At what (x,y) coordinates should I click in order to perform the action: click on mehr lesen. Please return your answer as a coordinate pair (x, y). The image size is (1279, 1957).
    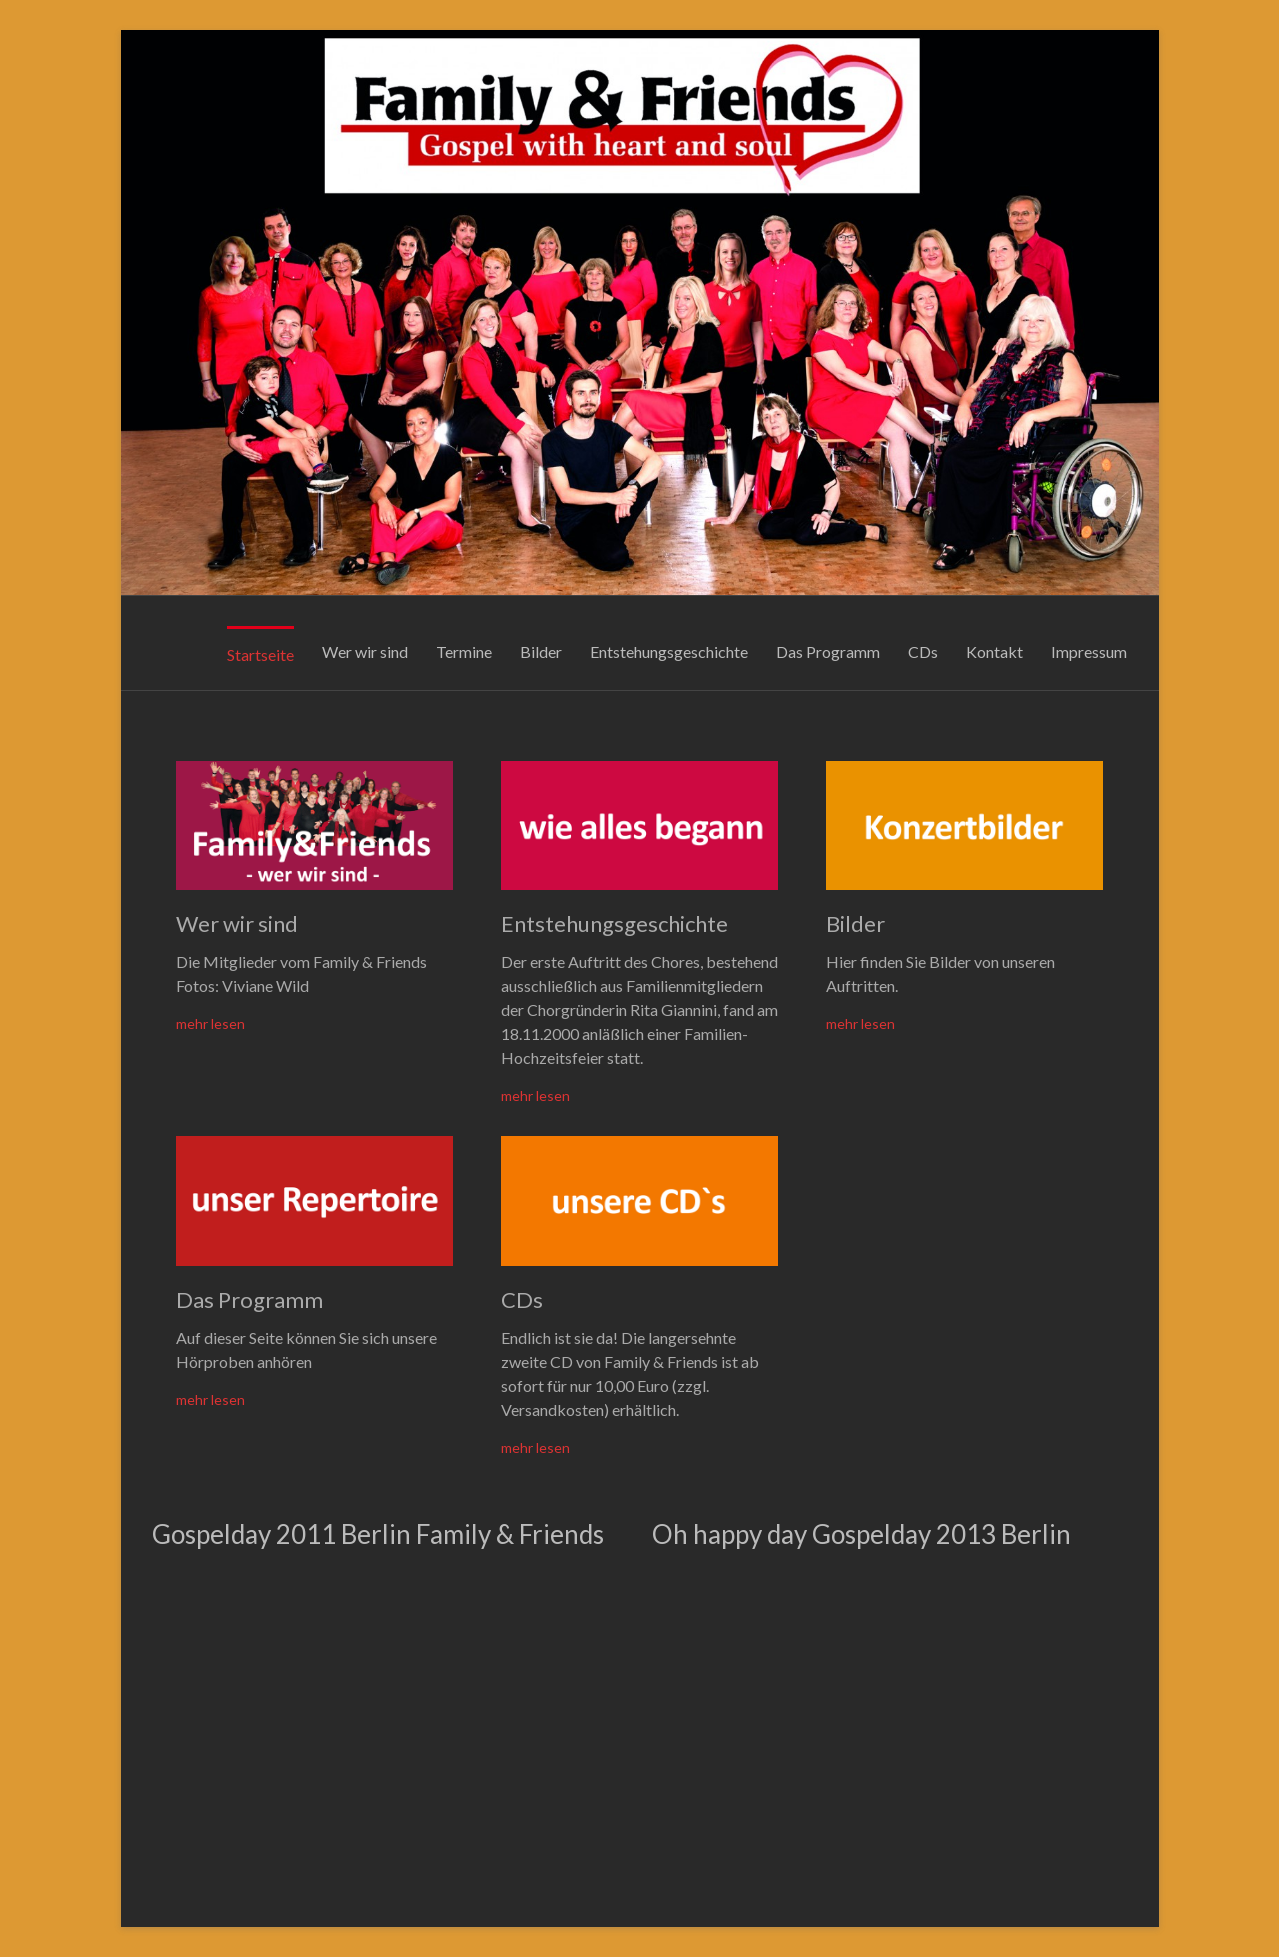
    Looking at the image, I should click on (210, 1023).